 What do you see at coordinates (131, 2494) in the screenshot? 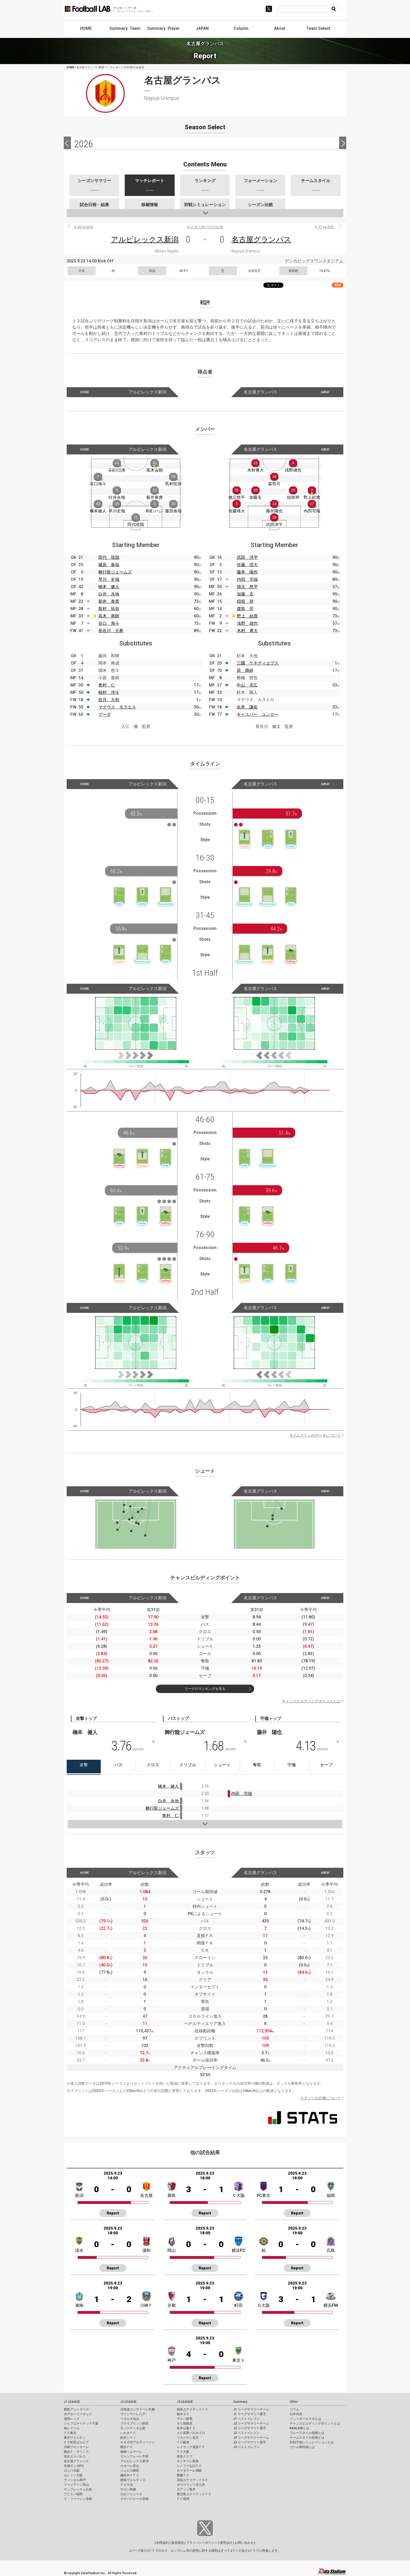
I see `大分トリニータ` at bounding box center [131, 2494].